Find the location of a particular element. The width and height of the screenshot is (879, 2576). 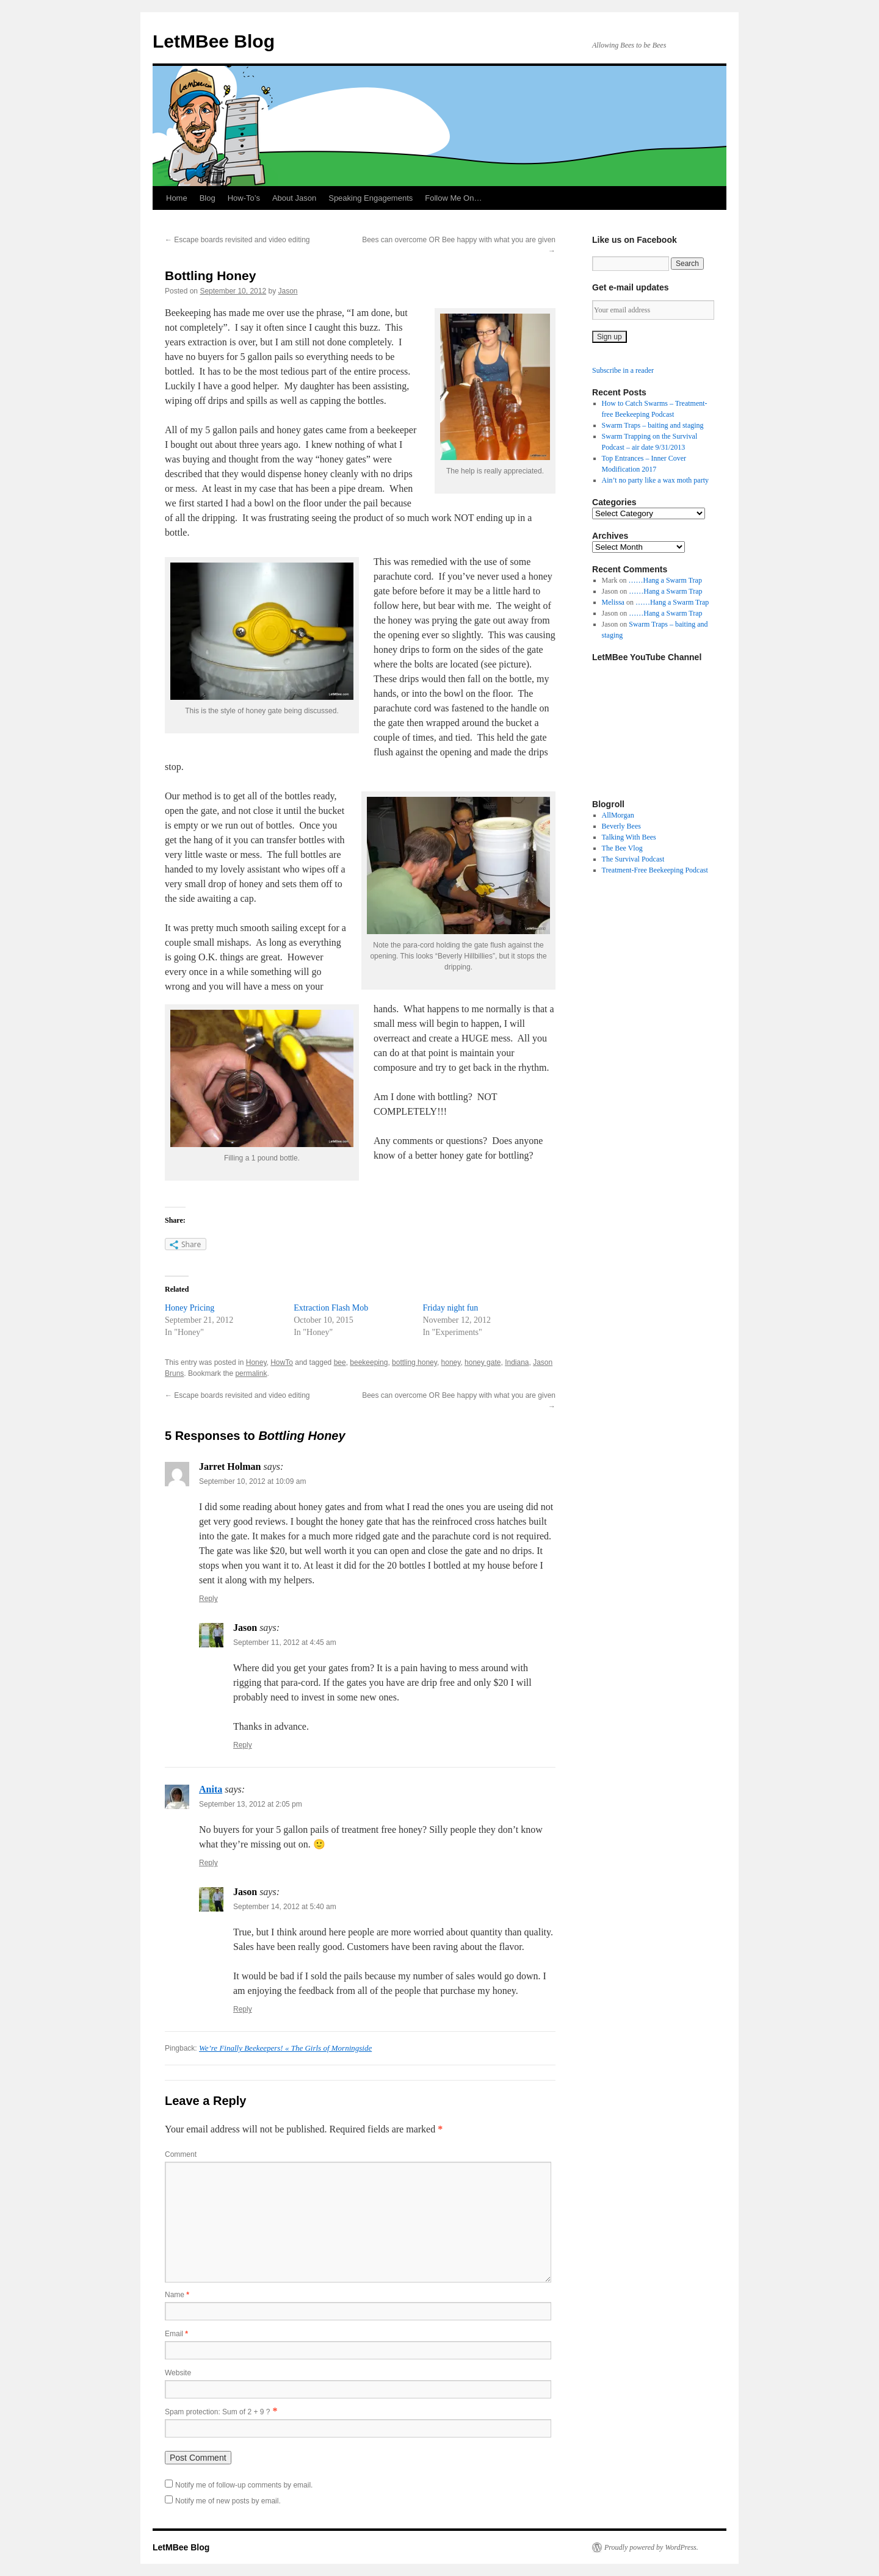

The Survival Podcast is located at coordinates (633, 859).